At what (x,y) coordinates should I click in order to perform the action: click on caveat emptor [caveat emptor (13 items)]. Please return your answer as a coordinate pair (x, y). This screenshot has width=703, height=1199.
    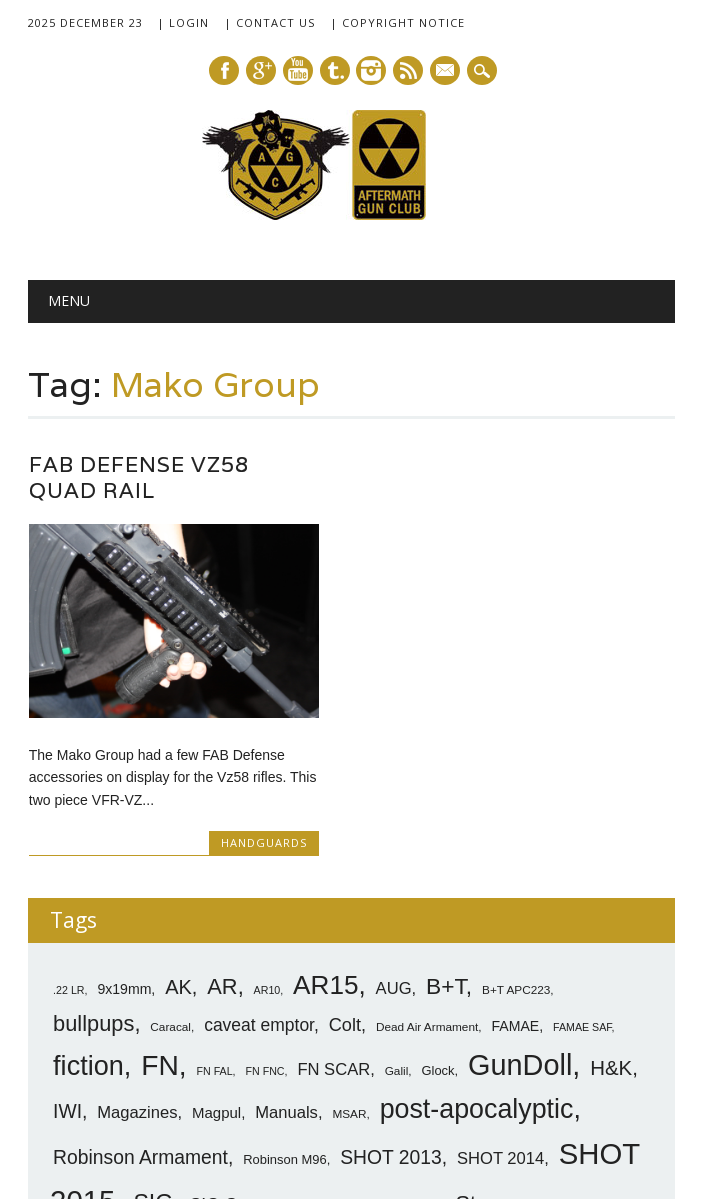
    Looking at the image, I should click on (259, 847).